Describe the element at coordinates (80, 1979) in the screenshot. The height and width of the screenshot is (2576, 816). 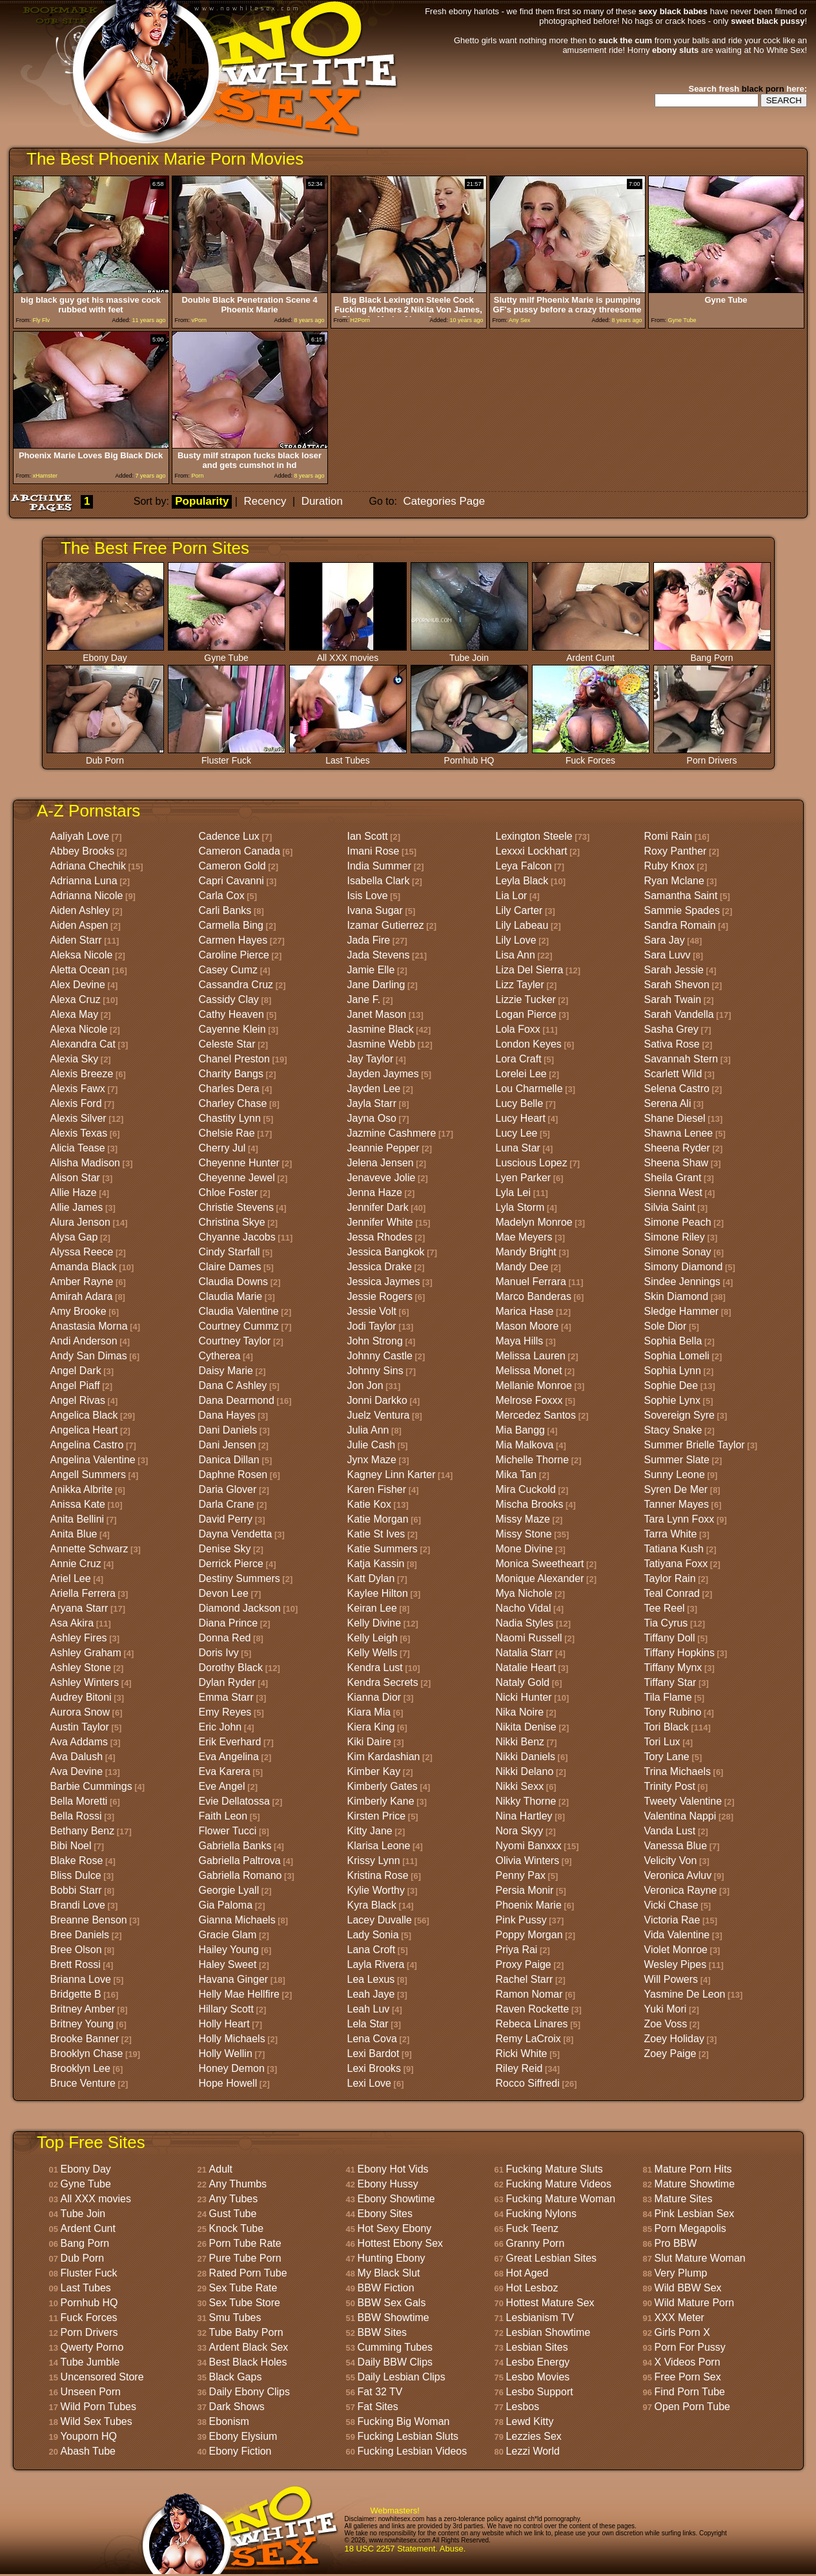
I see `Brianna Love` at that location.